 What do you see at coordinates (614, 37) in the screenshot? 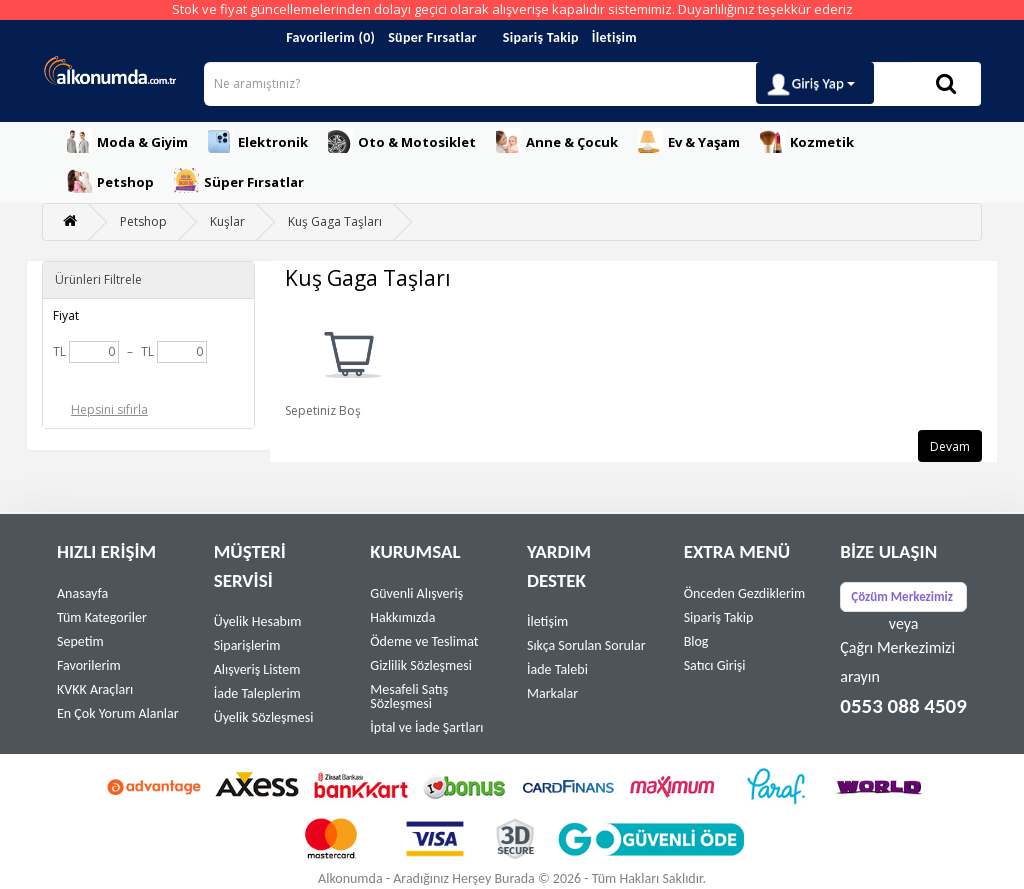
I see `İletişim` at bounding box center [614, 37].